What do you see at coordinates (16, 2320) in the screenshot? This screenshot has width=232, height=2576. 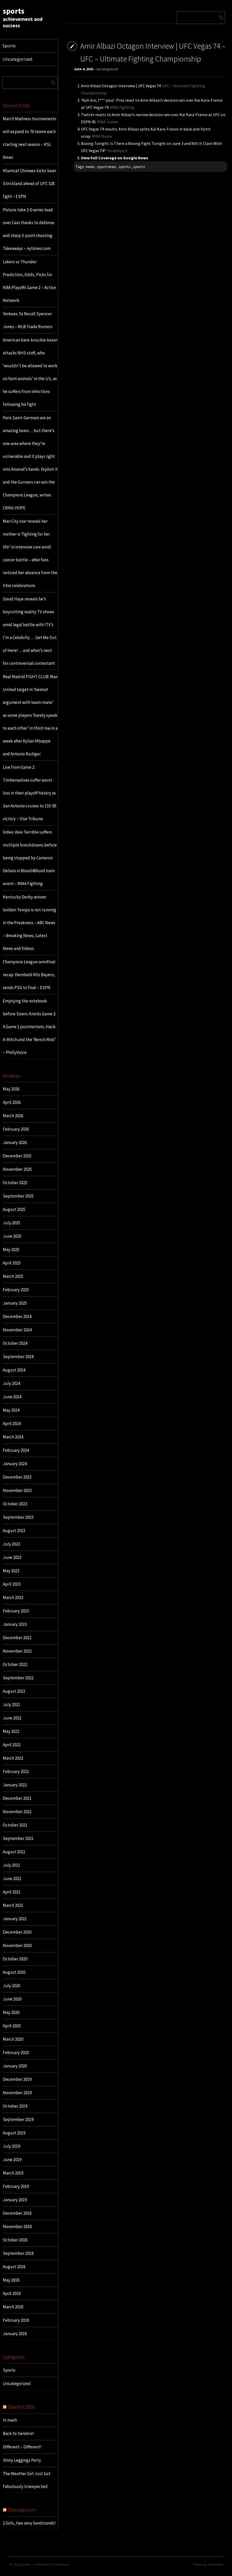 I see `February 2018` at bounding box center [16, 2320].